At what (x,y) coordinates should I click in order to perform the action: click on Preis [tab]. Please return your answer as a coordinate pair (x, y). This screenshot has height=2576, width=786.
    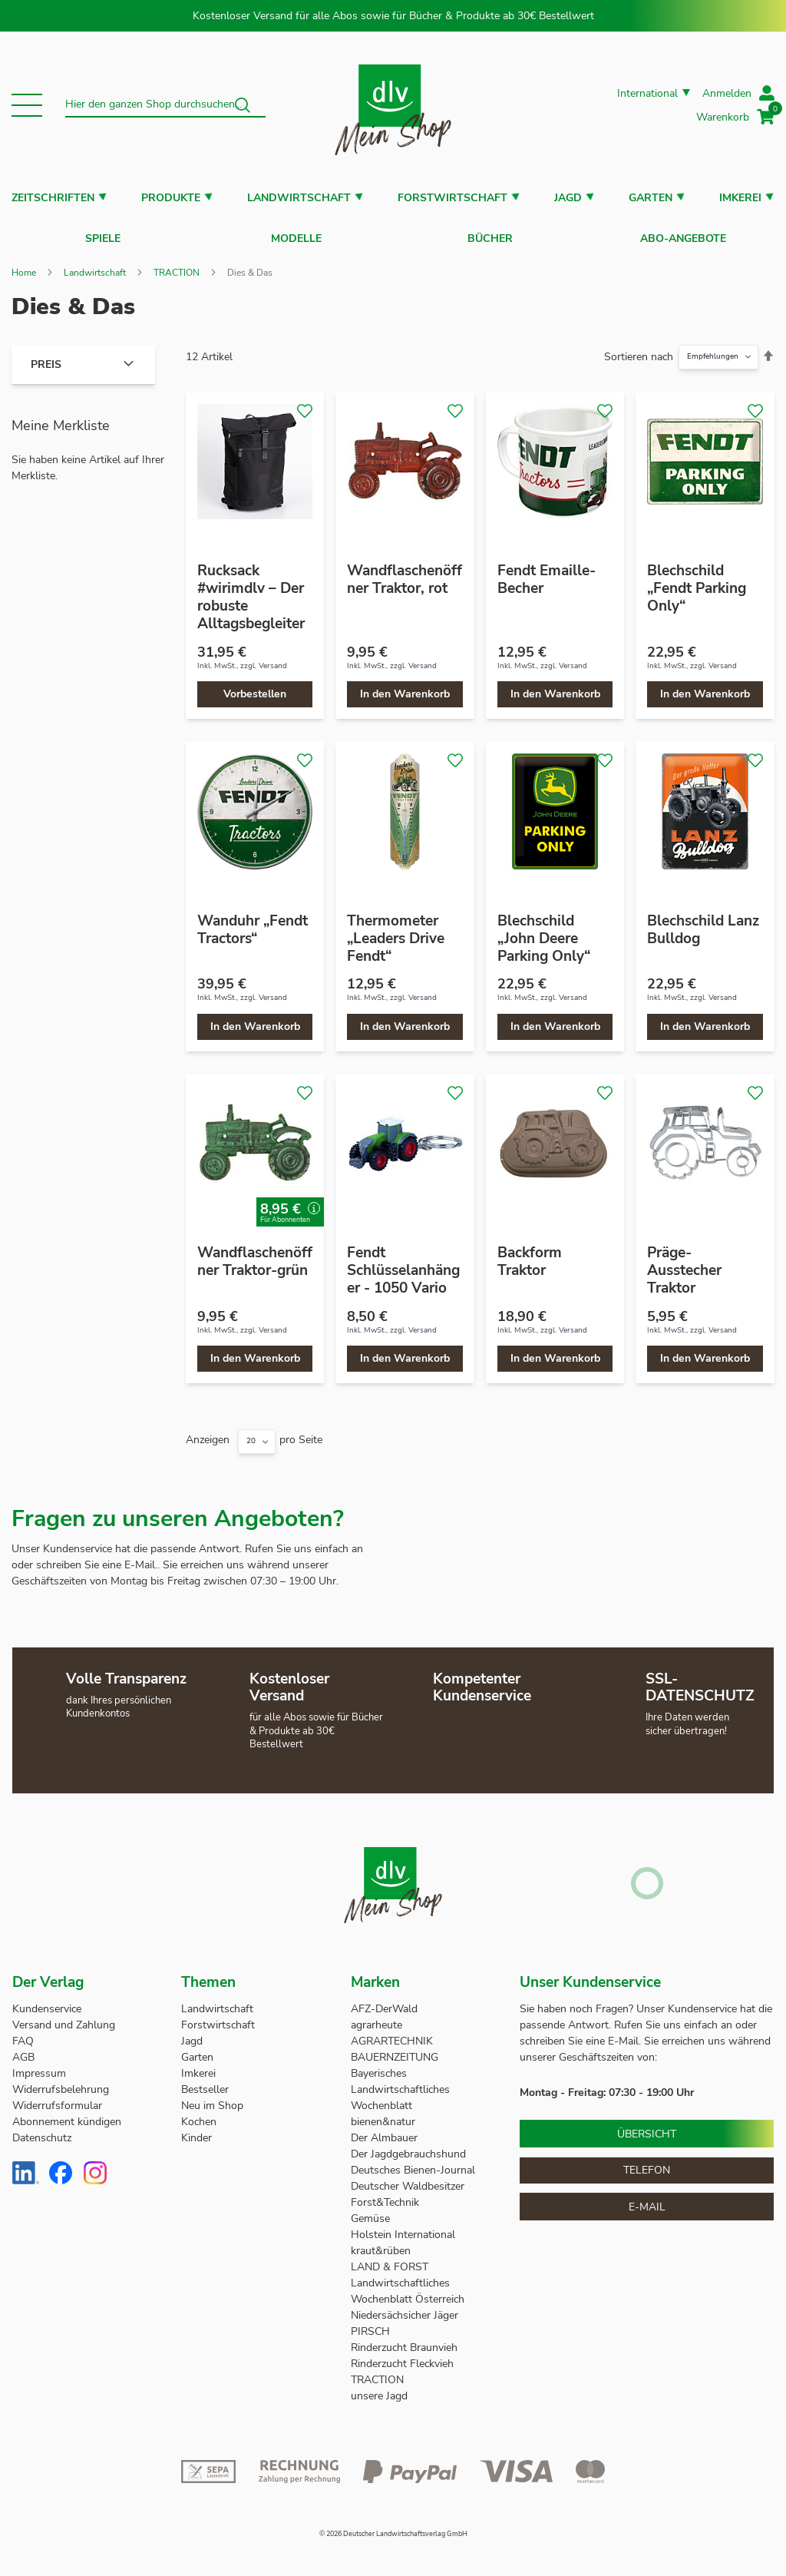
    Looking at the image, I should click on (46, 356).